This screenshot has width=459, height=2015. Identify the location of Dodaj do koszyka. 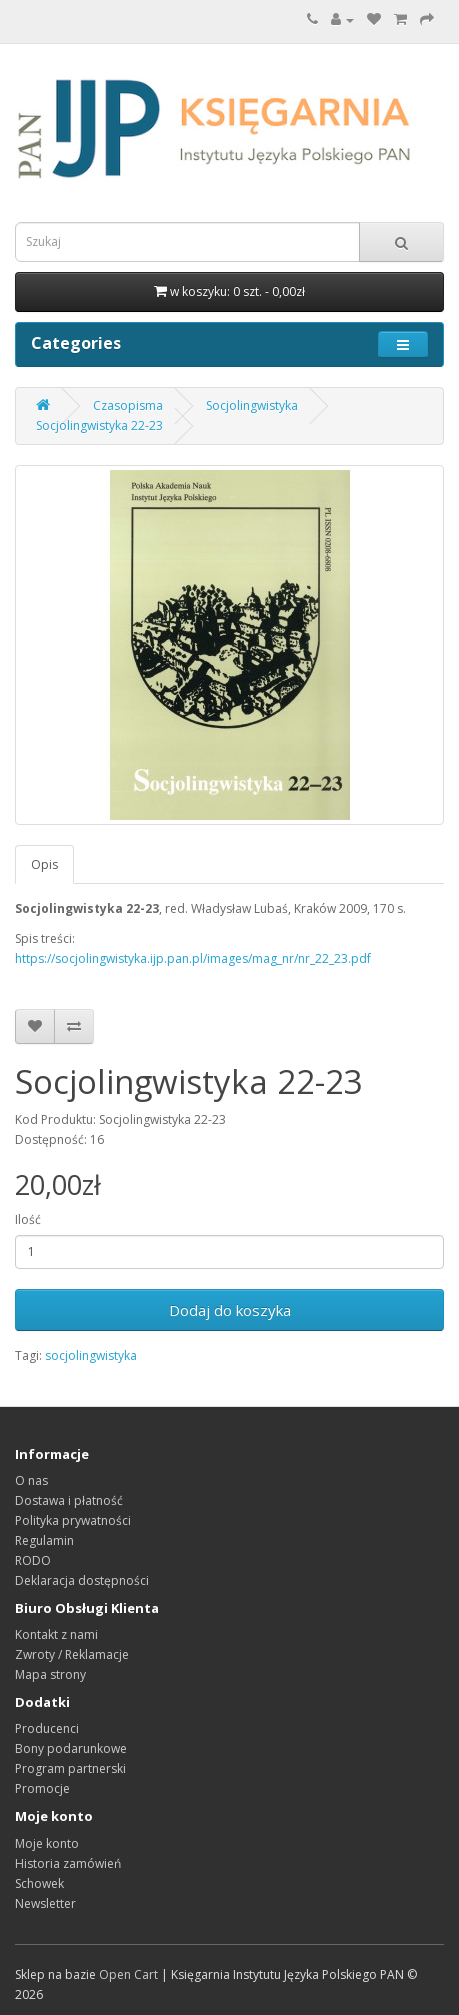
(230, 1310).